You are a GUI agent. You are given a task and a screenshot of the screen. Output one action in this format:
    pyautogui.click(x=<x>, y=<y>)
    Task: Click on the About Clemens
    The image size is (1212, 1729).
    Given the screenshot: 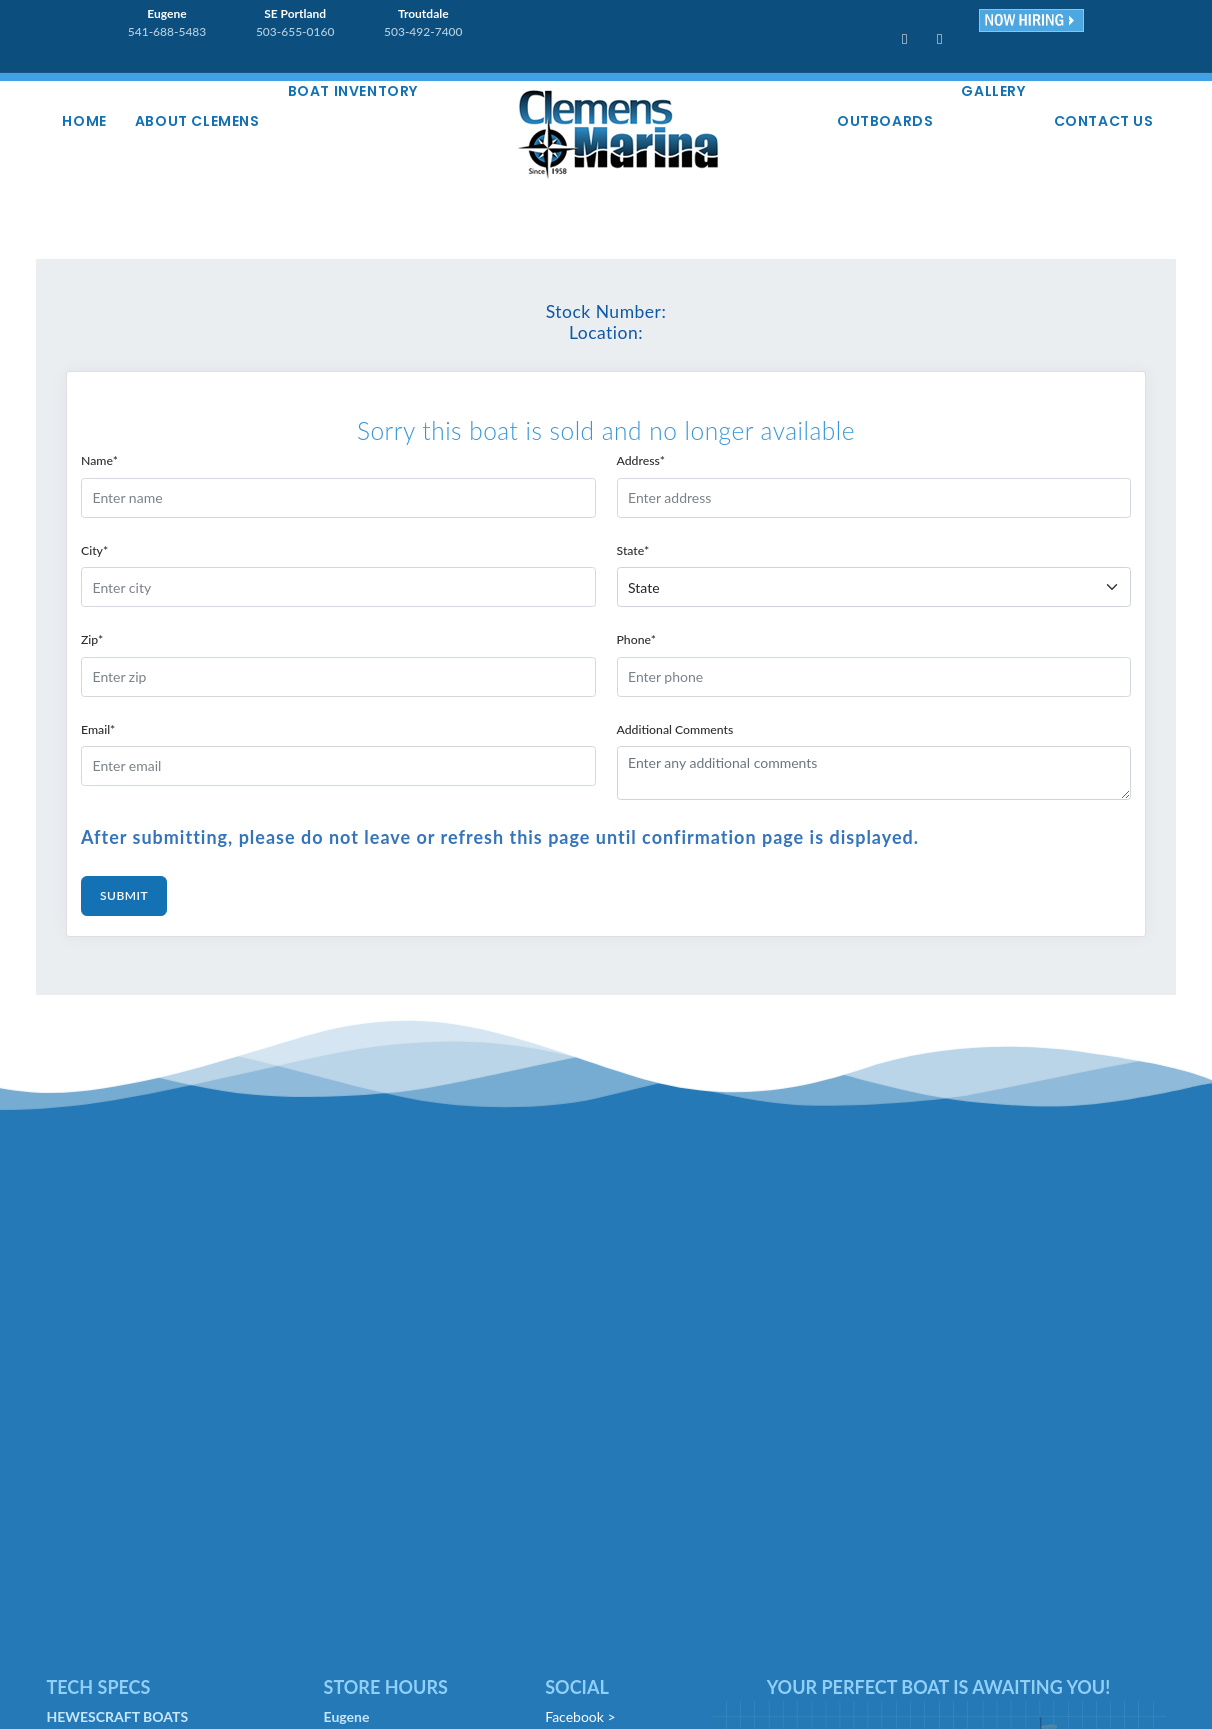 What is the action you would take?
    pyautogui.click(x=197, y=121)
    